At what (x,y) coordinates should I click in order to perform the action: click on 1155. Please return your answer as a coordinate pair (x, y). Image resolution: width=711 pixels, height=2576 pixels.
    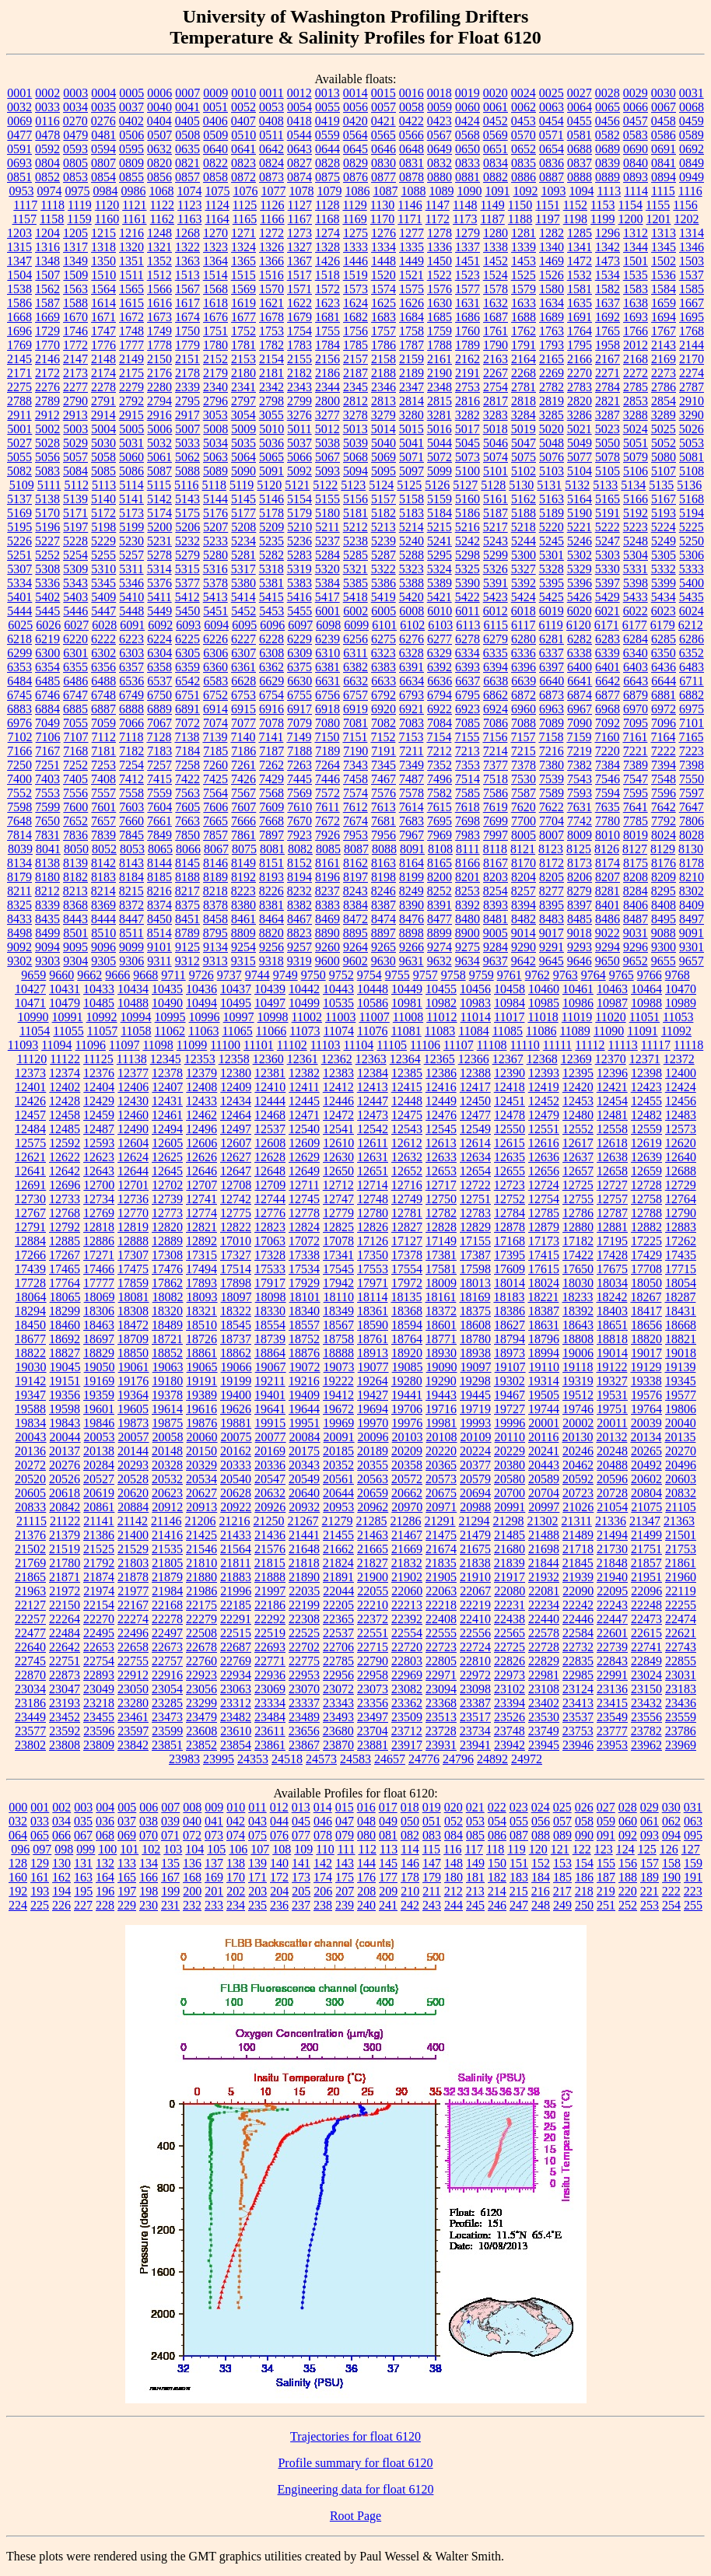
    Looking at the image, I should click on (658, 205).